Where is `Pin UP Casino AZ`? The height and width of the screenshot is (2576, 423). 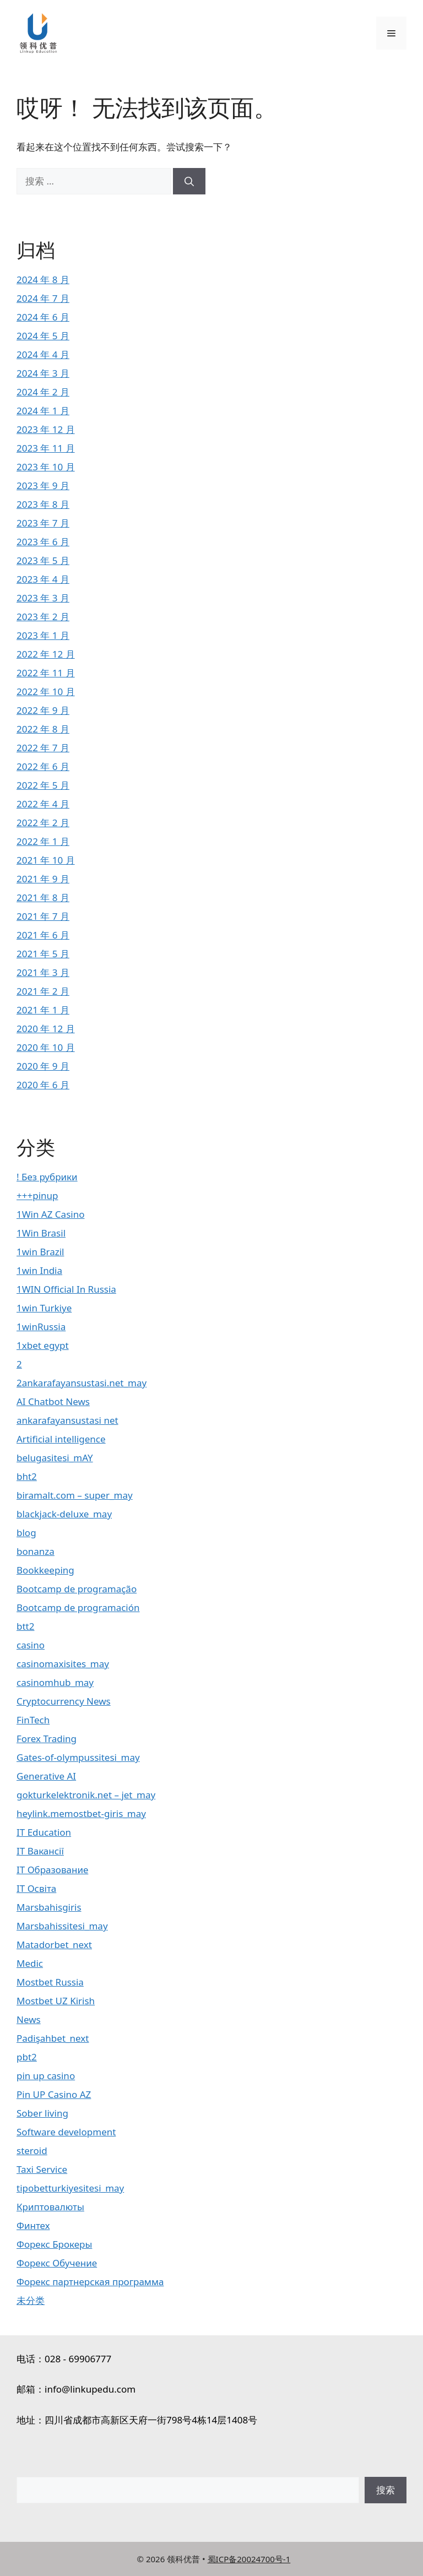 Pin UP Casino AZ is located at coordinates (54, 2094).